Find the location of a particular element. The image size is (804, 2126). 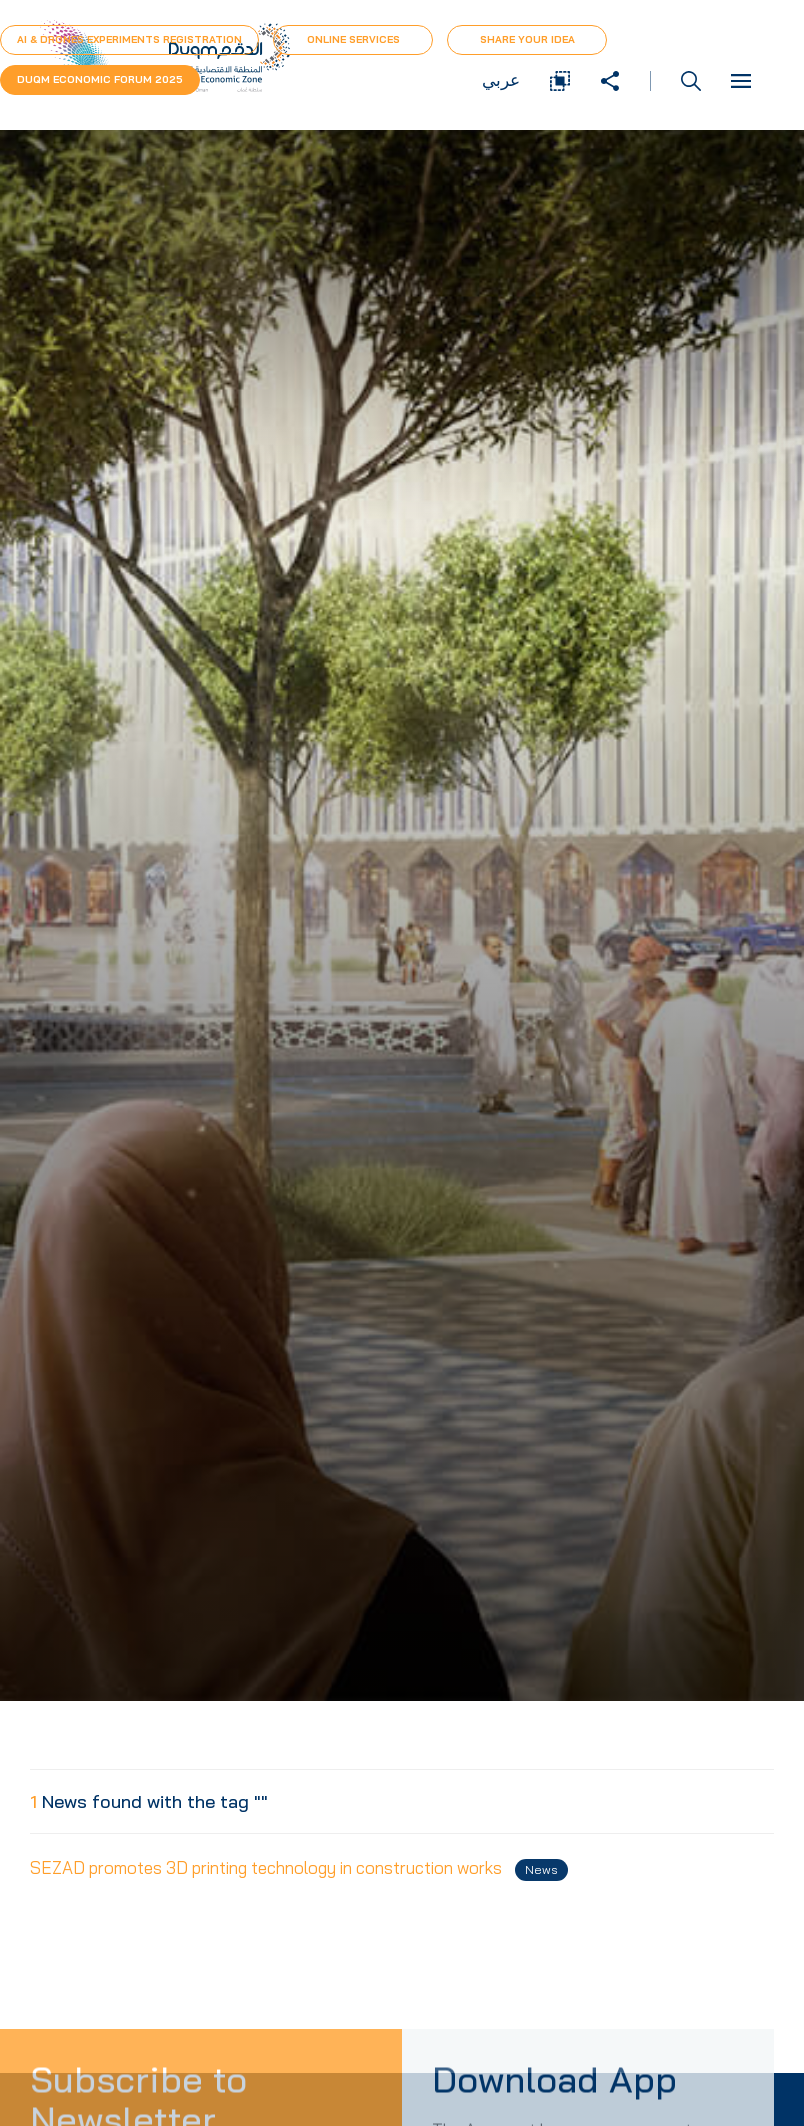

Online Services is located at coordinates (353, 39).